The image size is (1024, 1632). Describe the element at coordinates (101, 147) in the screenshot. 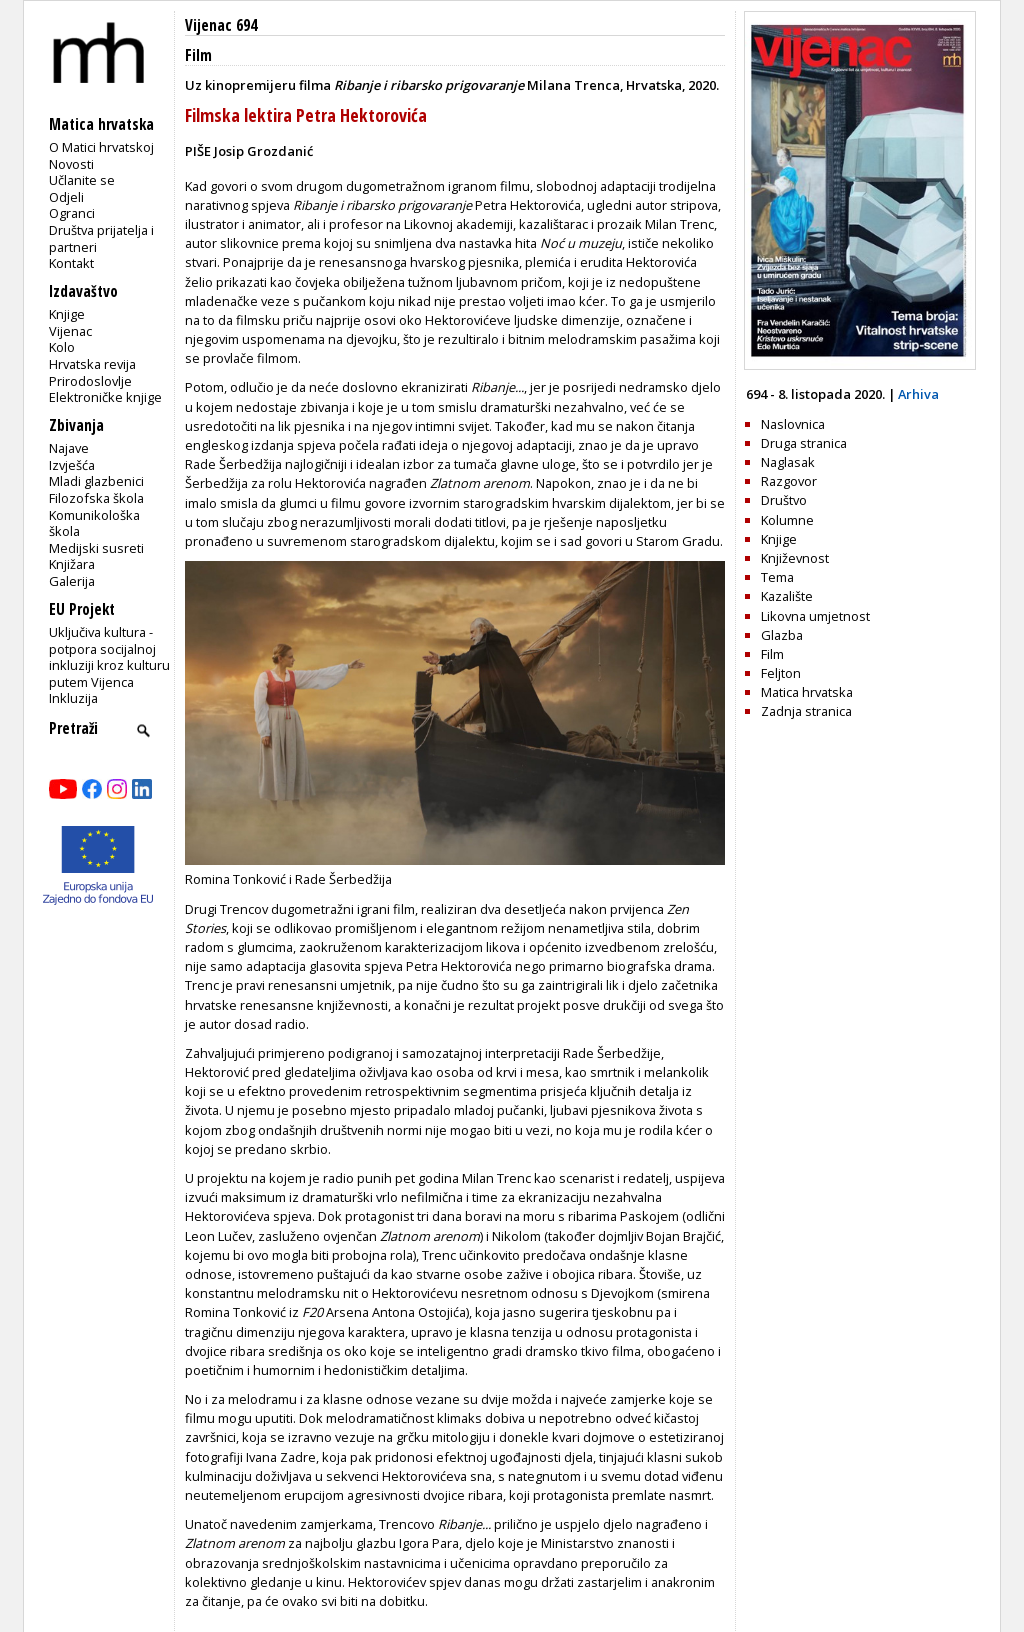

I see `O Matici hrvatskoj` at that location.